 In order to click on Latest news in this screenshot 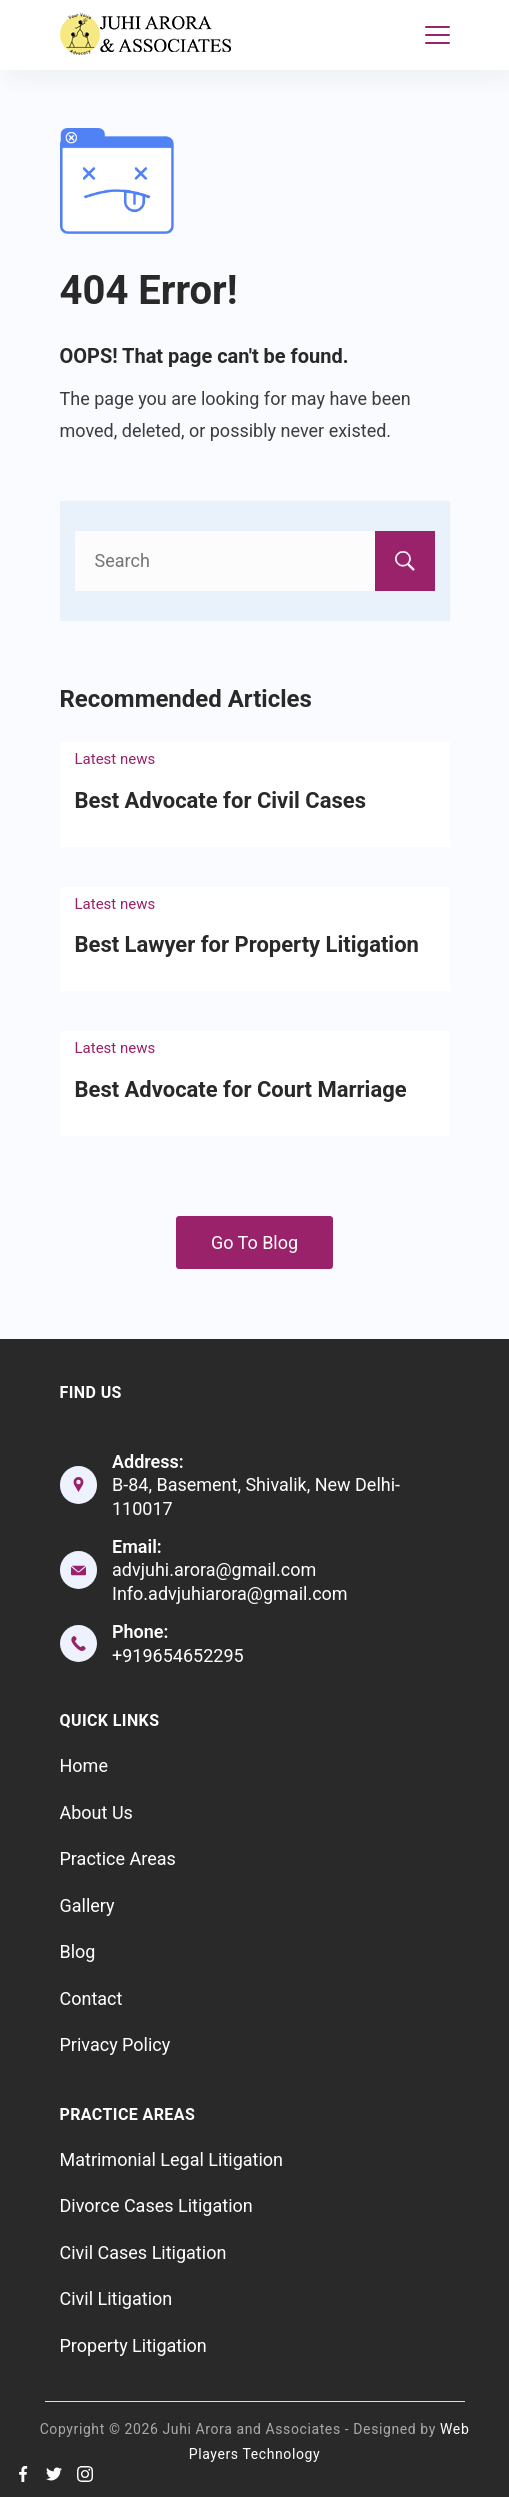, I will do `click(115, 759)`.